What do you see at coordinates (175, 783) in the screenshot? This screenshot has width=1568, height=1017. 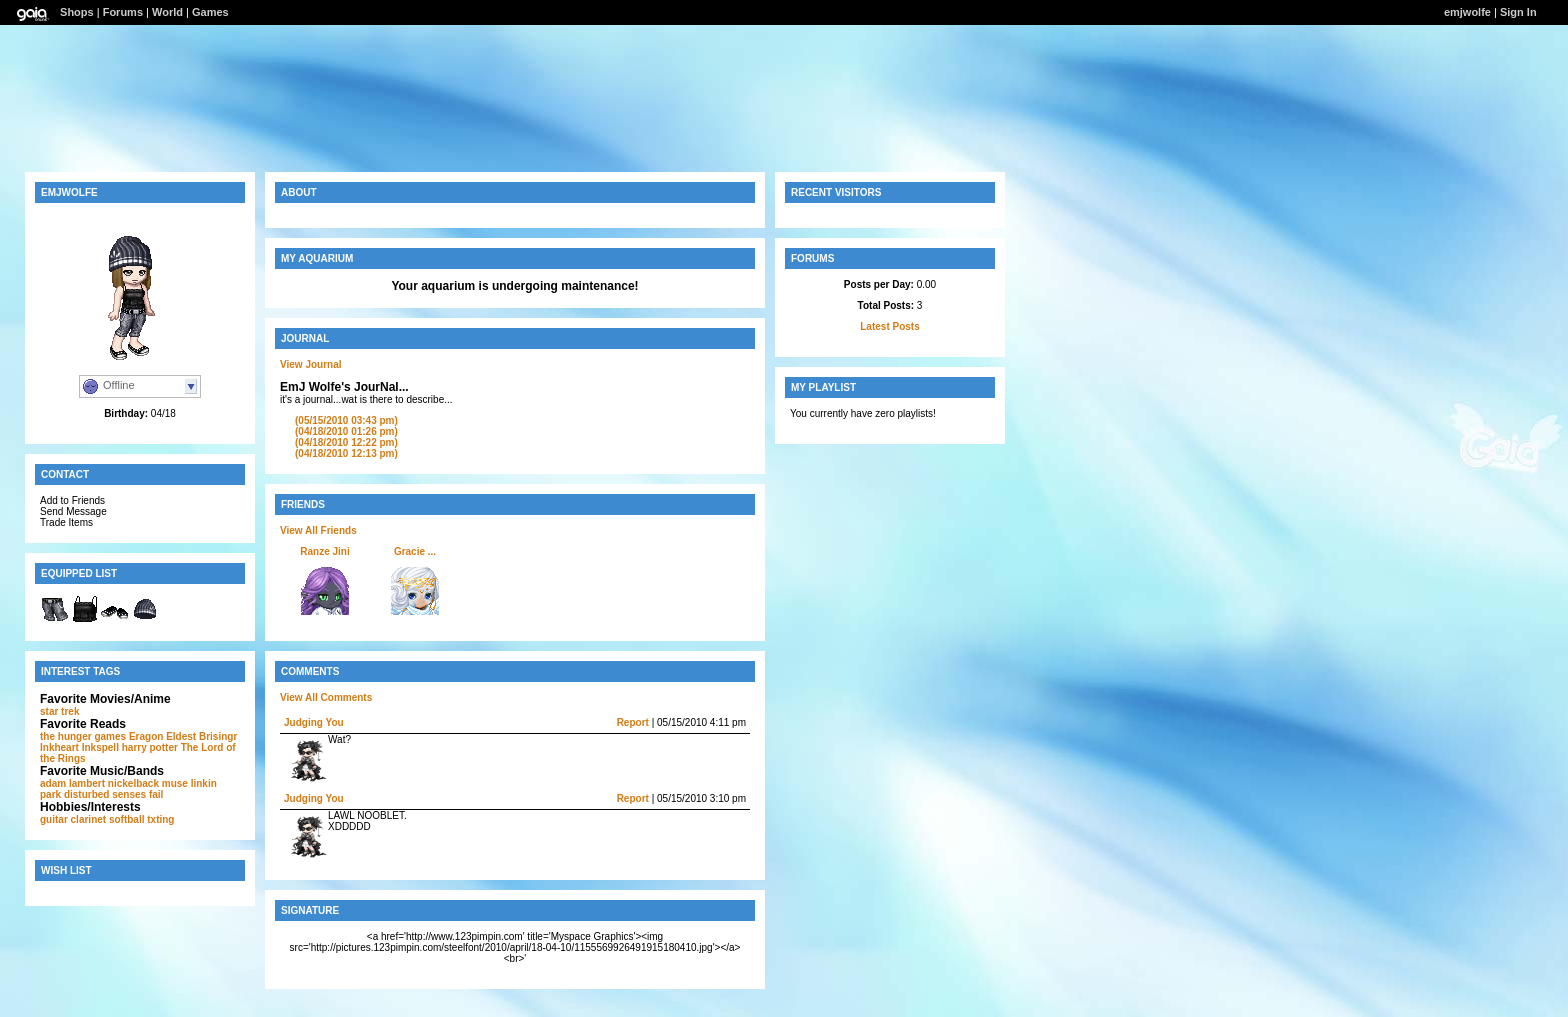 I see `muse` at bounding box center [175, 783].